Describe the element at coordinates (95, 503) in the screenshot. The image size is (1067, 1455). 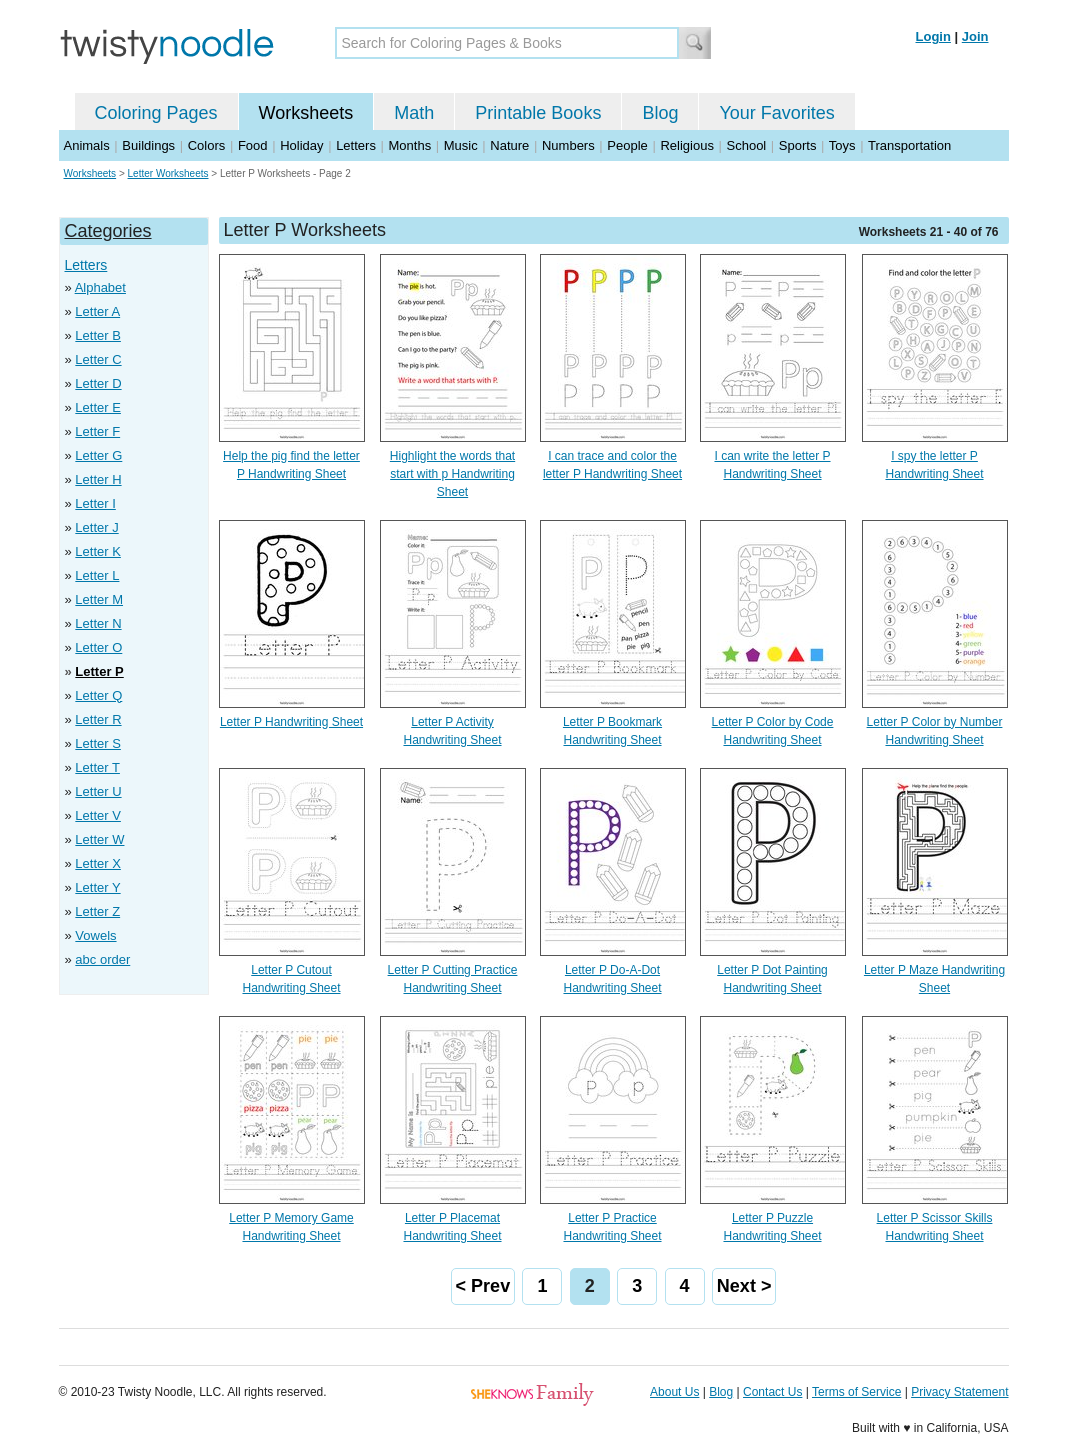
I see `Letter I` at that location.